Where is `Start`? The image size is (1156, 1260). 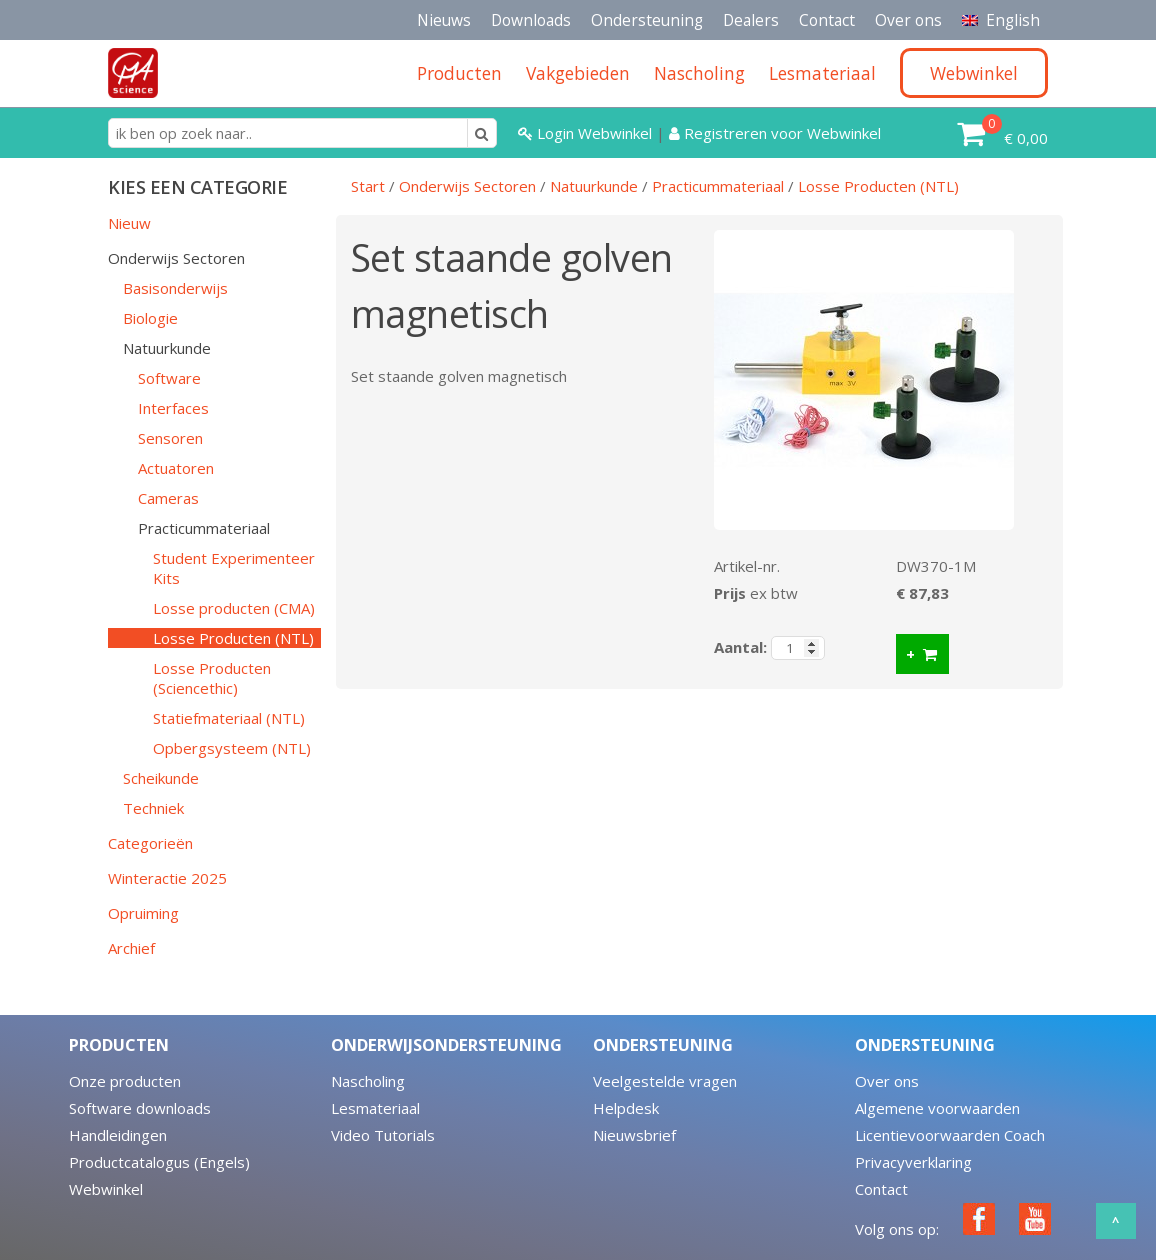
Start is located at coordinates (368, 186).